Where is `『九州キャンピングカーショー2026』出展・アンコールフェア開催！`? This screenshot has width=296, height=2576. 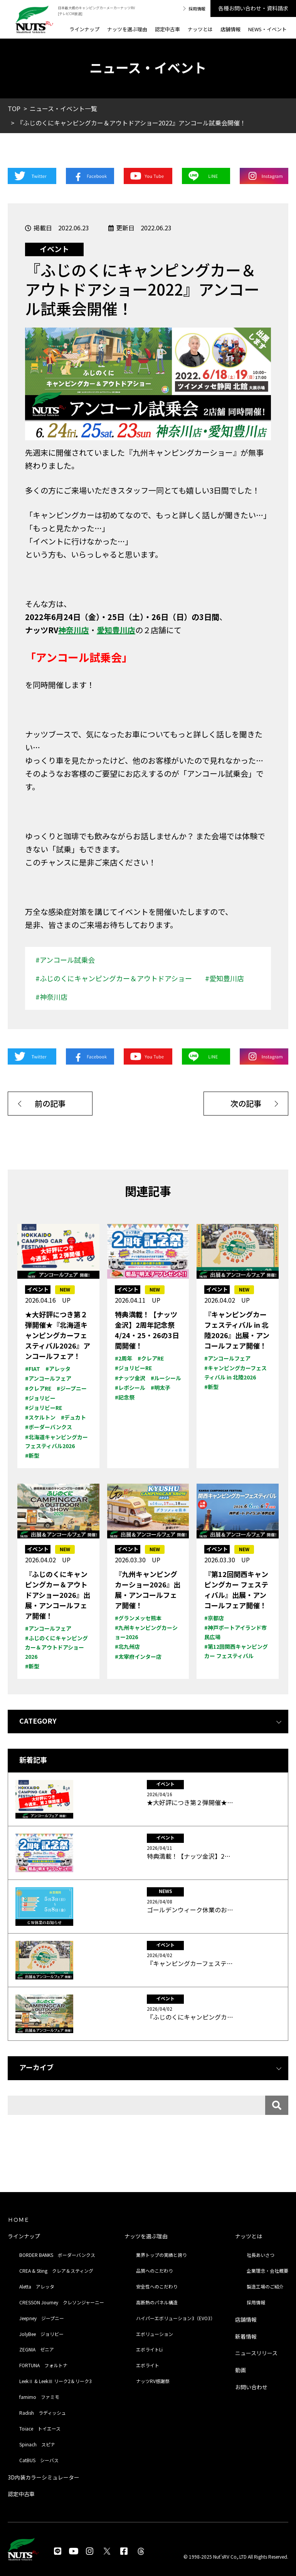 『九州キャンピングカーショー2026』出展・アンコールフェア開催！ is located at coordinates (147, 1589).